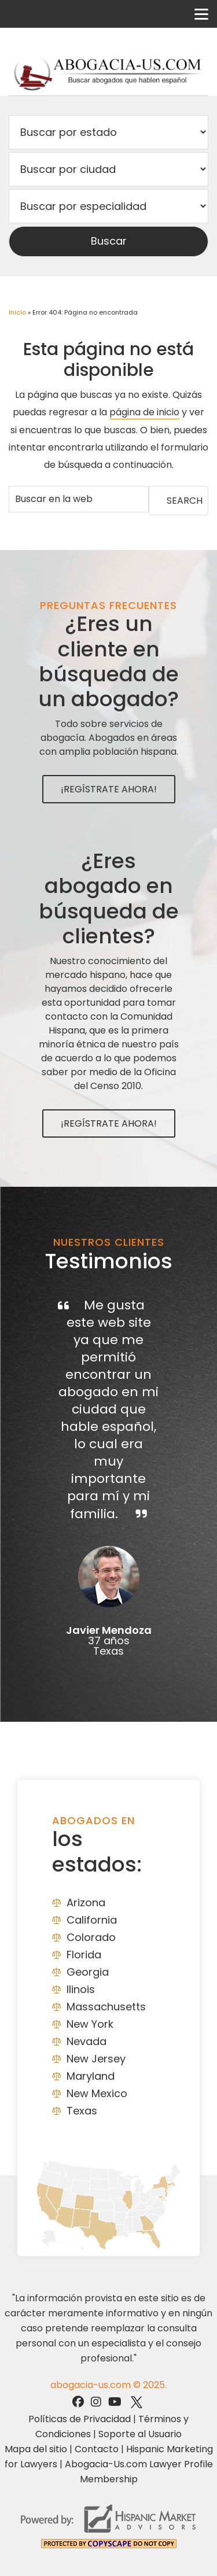 The width and height of the screenshot is (217, 2576). Describe the element at coordinates (90, 2024) in the screenshot. I see `New York` at that location.